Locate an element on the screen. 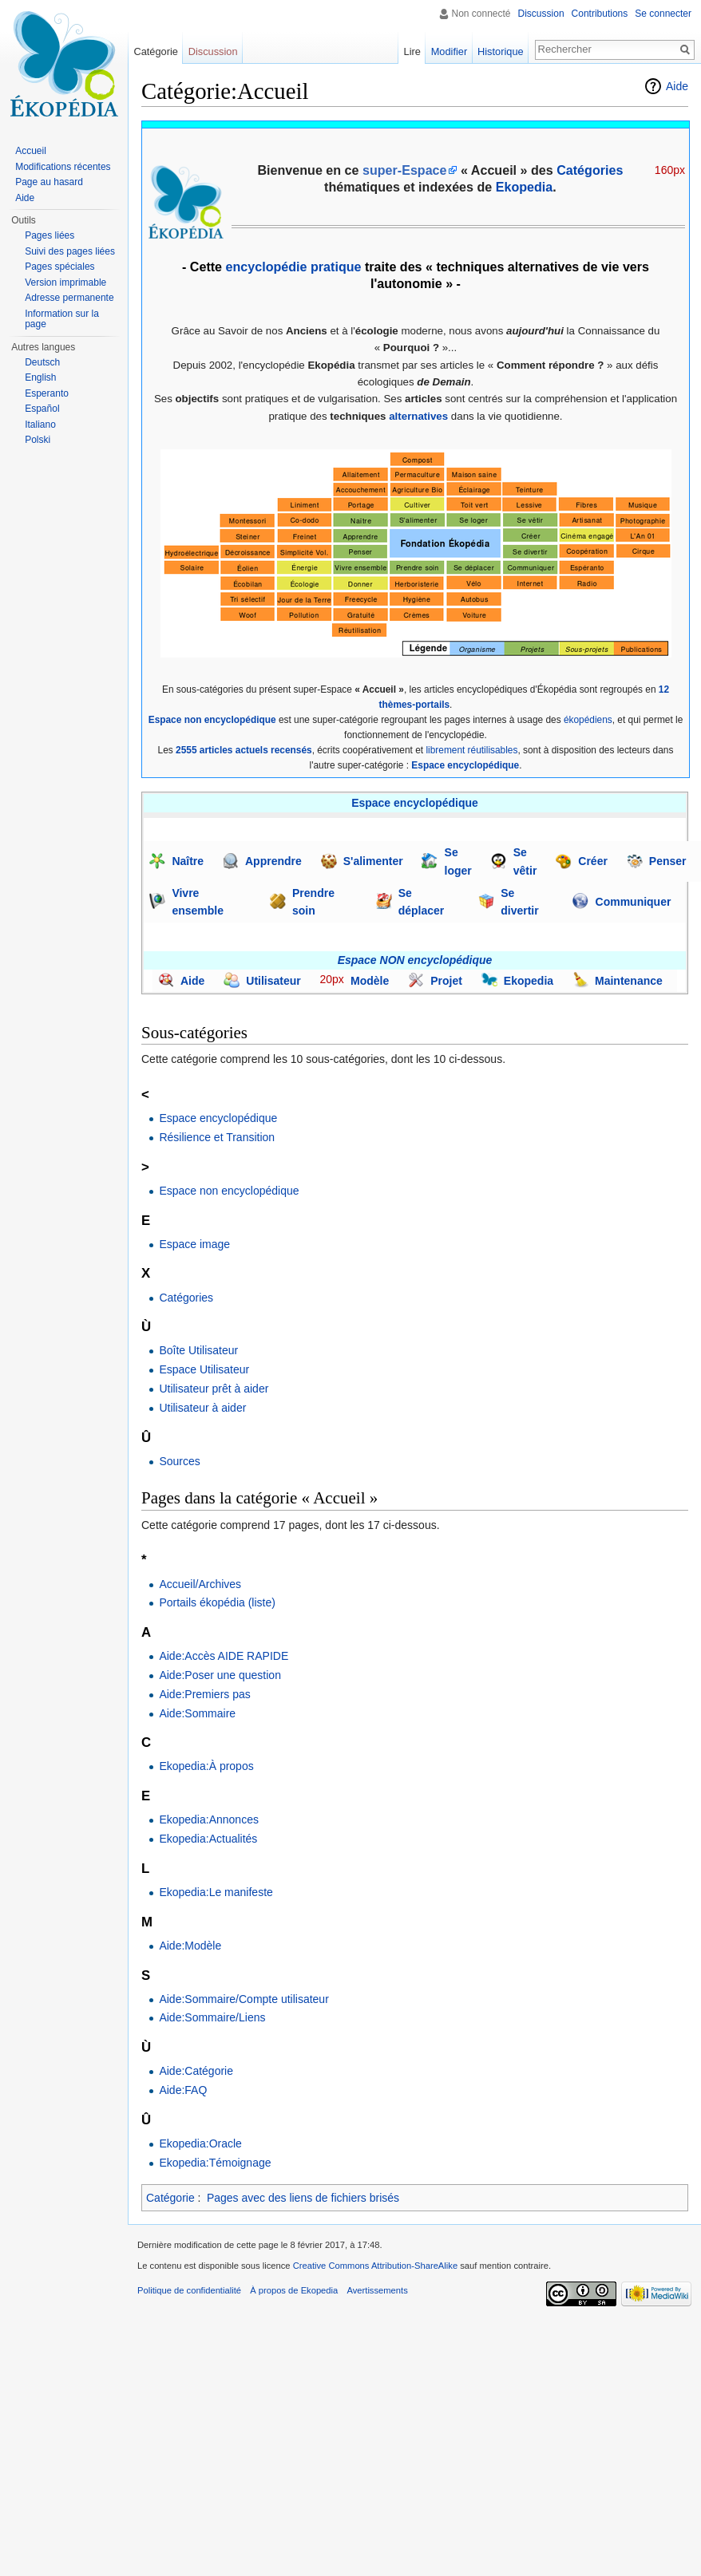 The image size is (701, 2576). Espace NON encyclopédique is located at coordinates (415, 960).